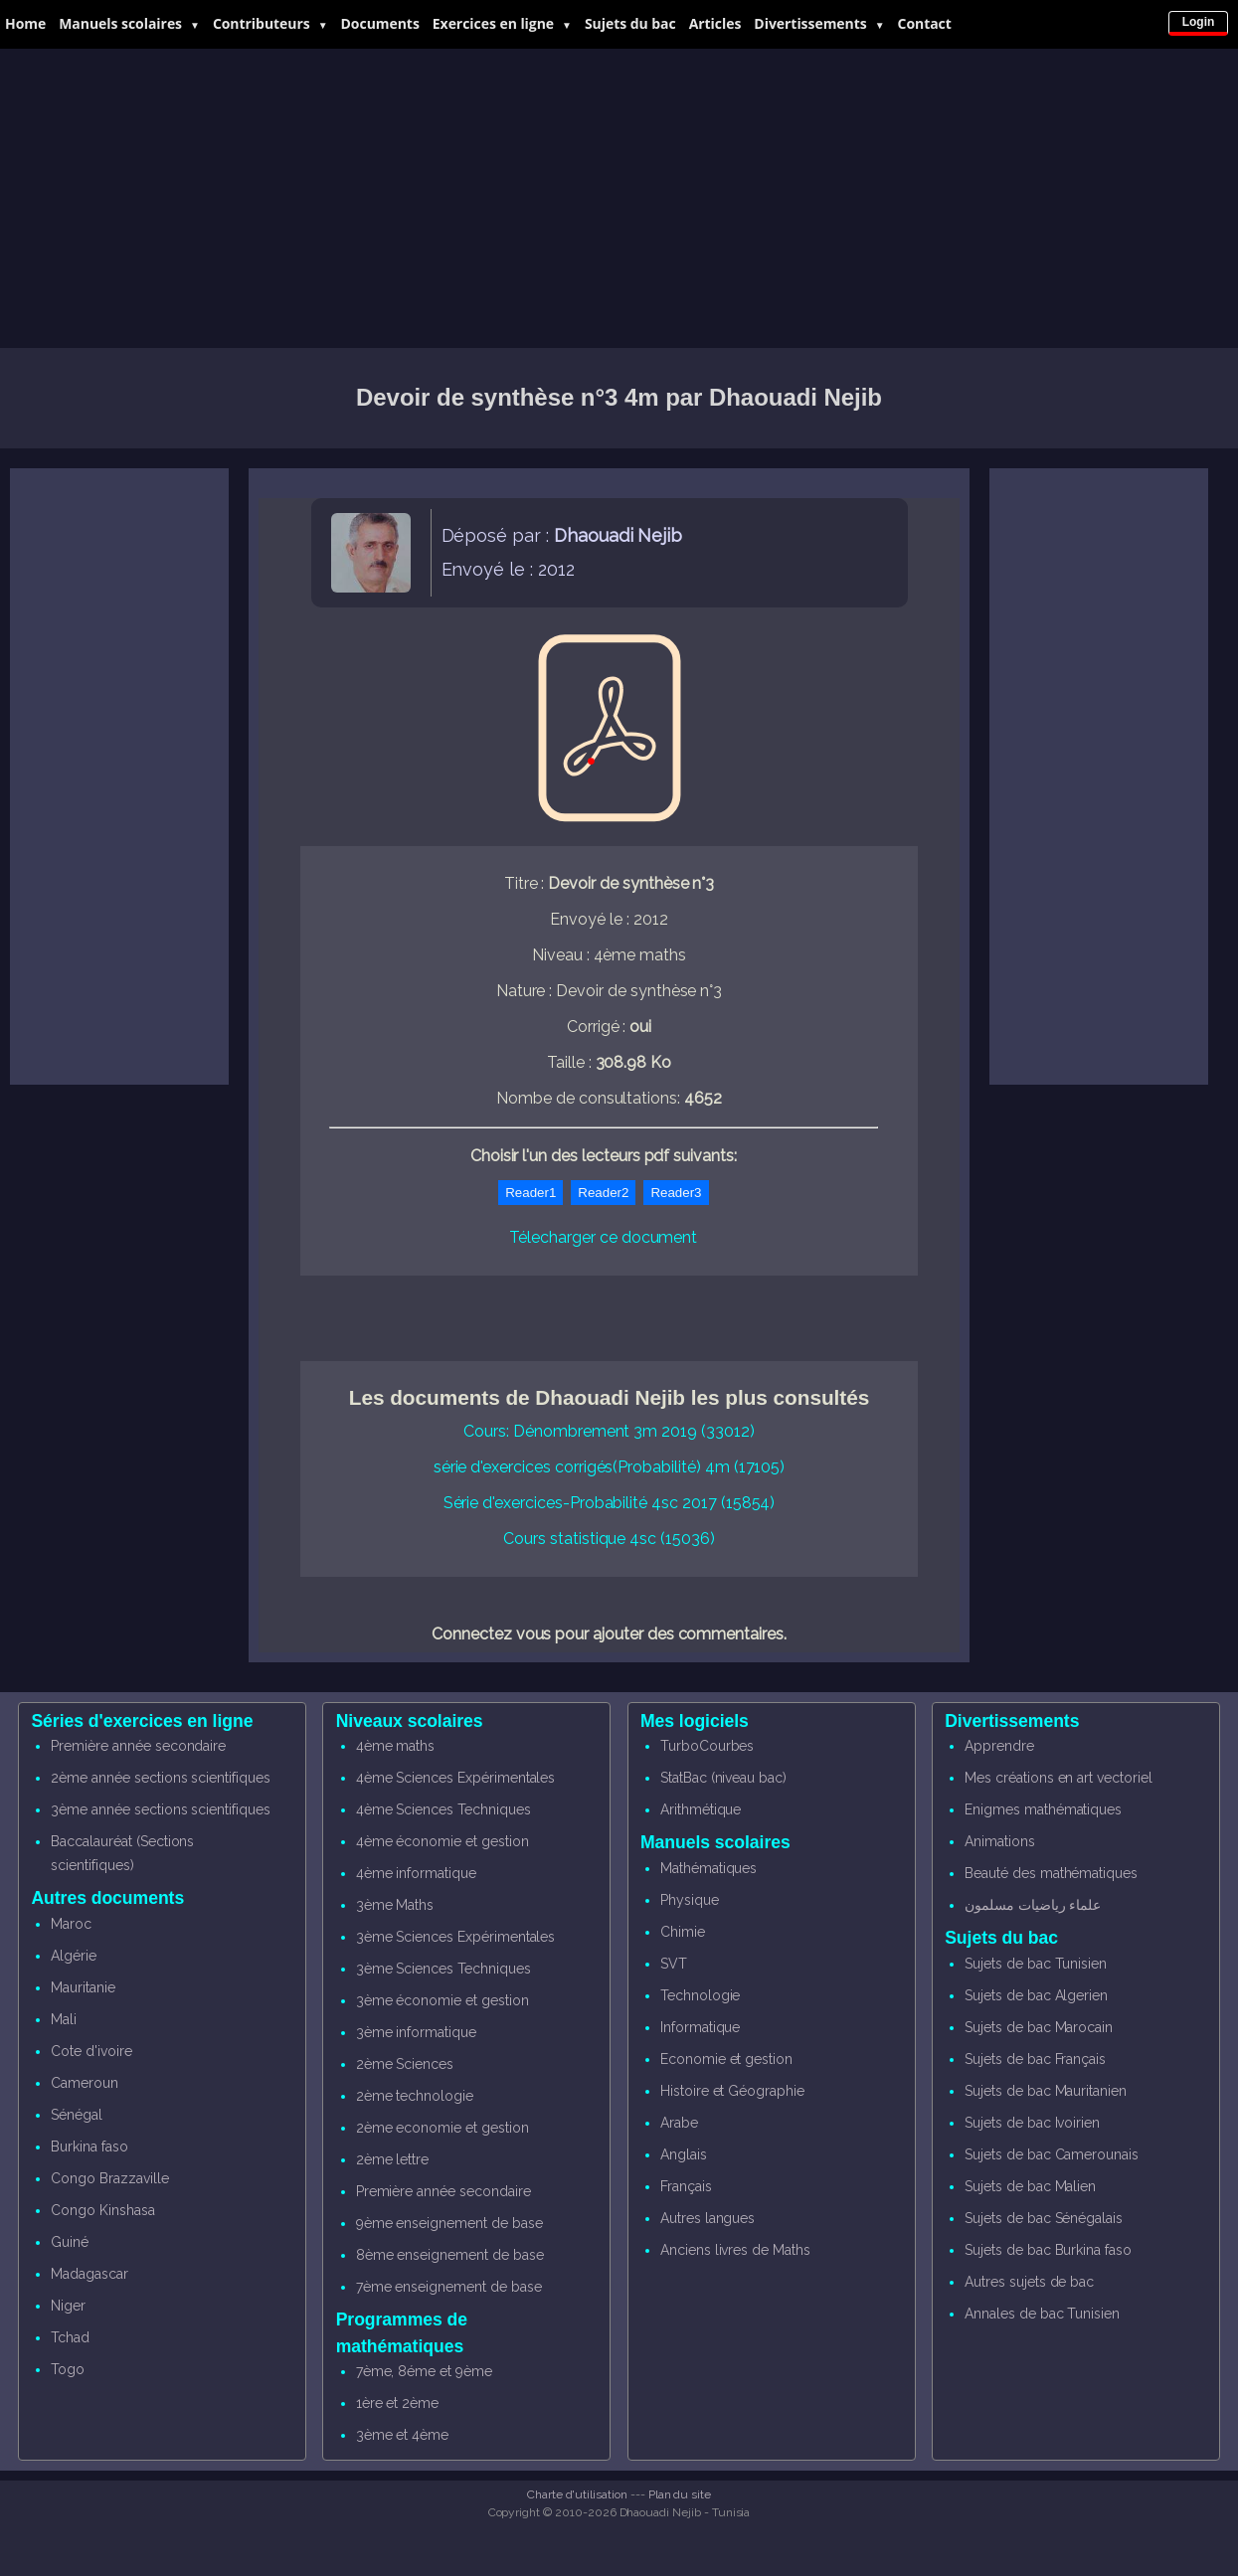 This screenshot has height=2576, width=1238. What do you see at coordinates (424, 2371) in the screenshot?
I see `7ème, 8éme et 9ème` at bounding box center [424, 2371].